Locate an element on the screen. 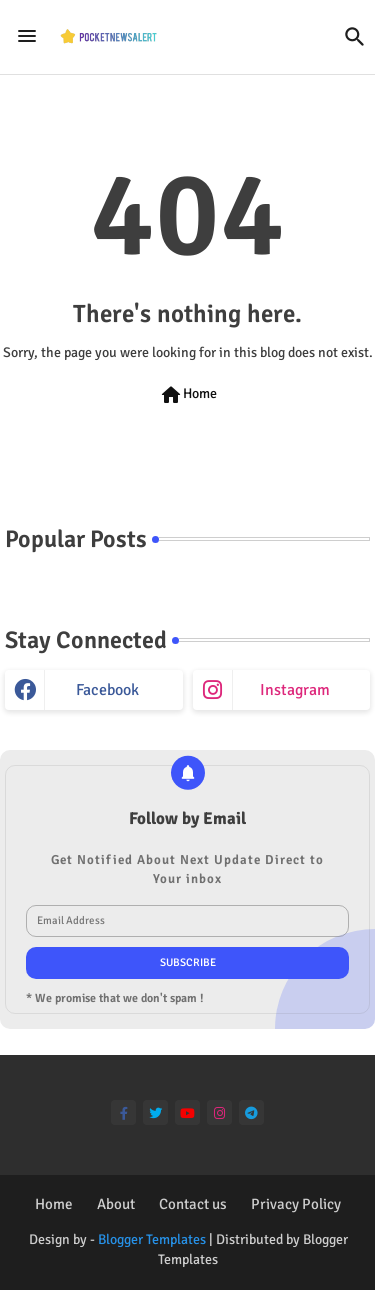  [twitter] is located at coordinates (155, 1112).